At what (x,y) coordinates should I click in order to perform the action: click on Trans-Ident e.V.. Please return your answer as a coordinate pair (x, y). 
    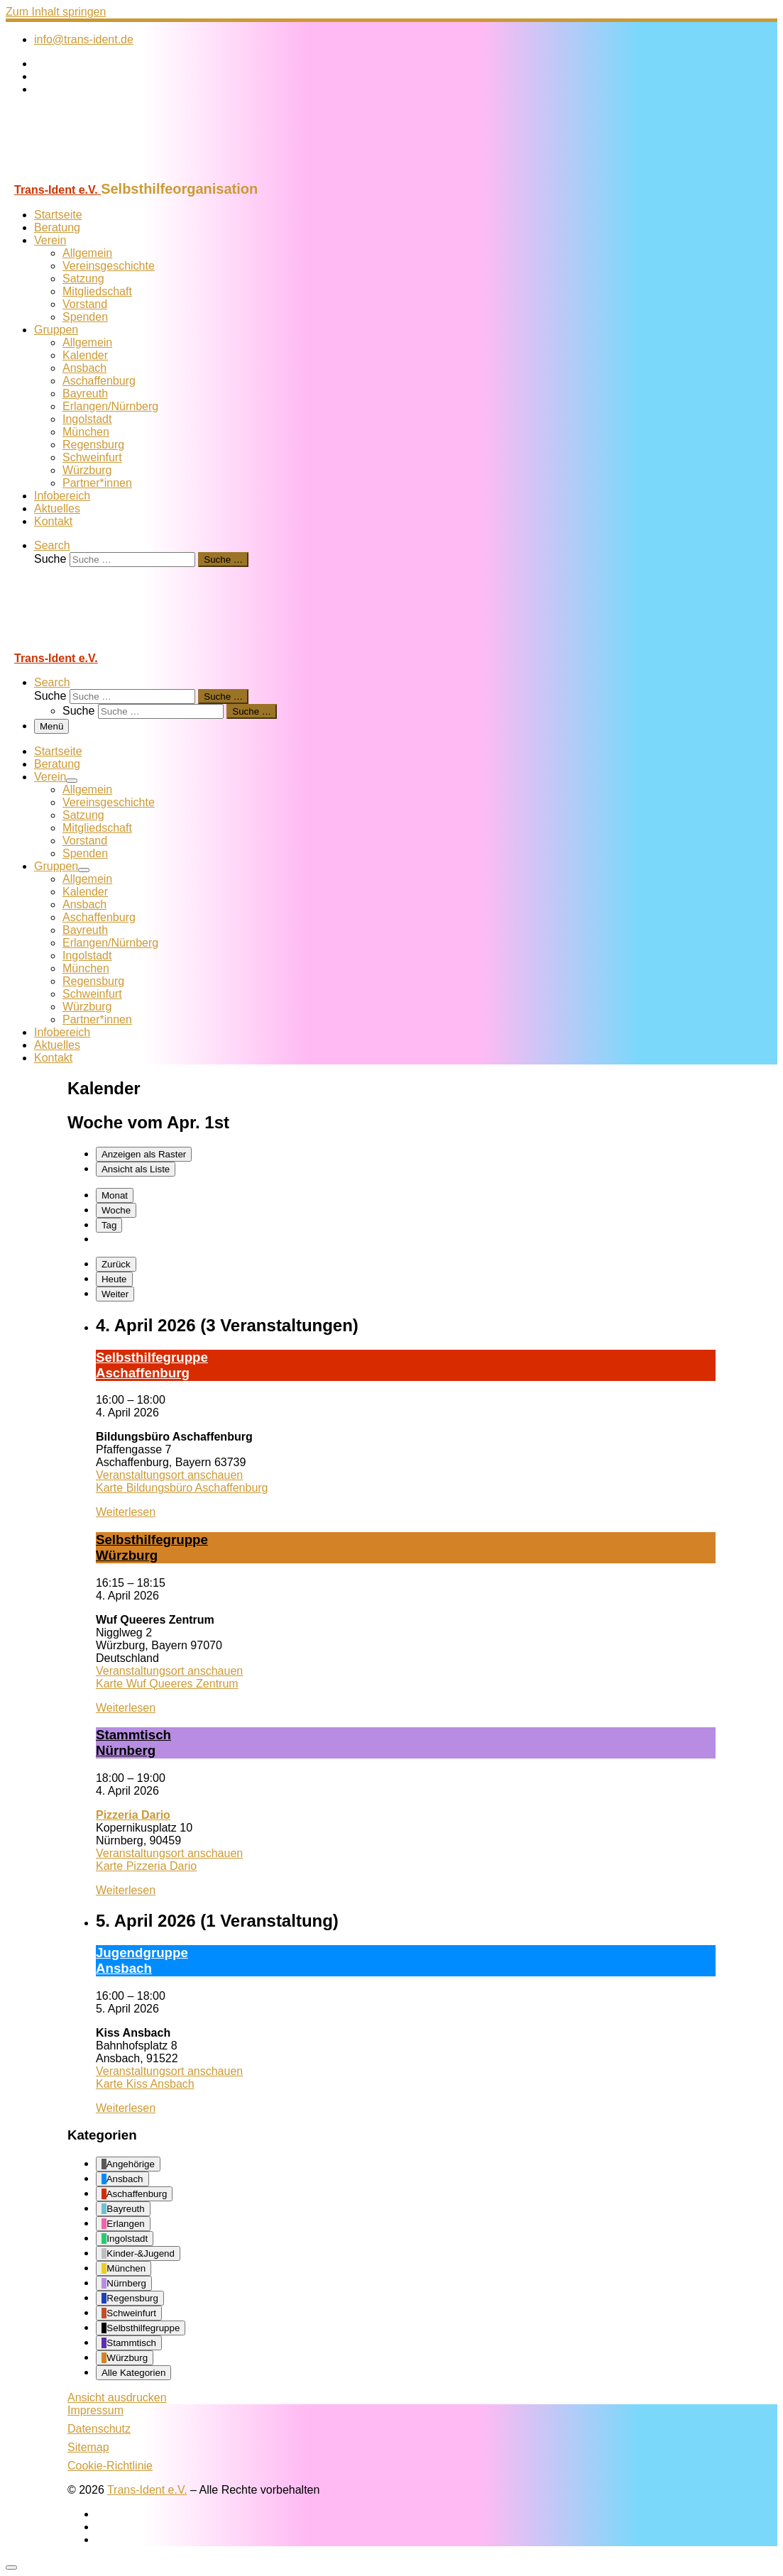
    Looking at the image, I should click on (147, 2490).